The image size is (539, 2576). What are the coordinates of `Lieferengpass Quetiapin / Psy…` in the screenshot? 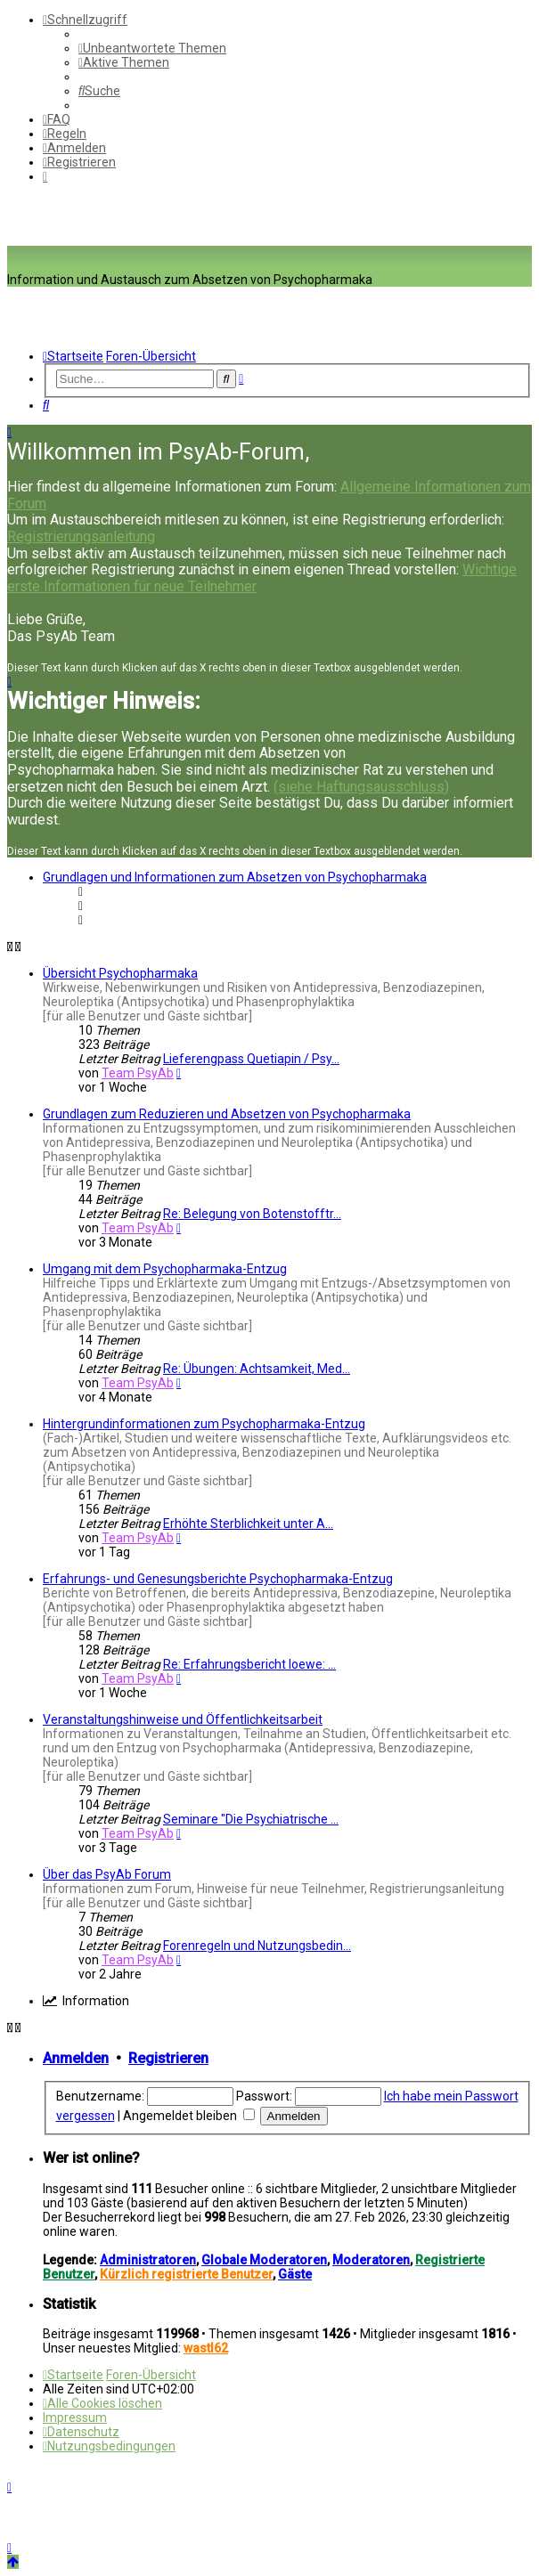 It's located at (251, 1059).